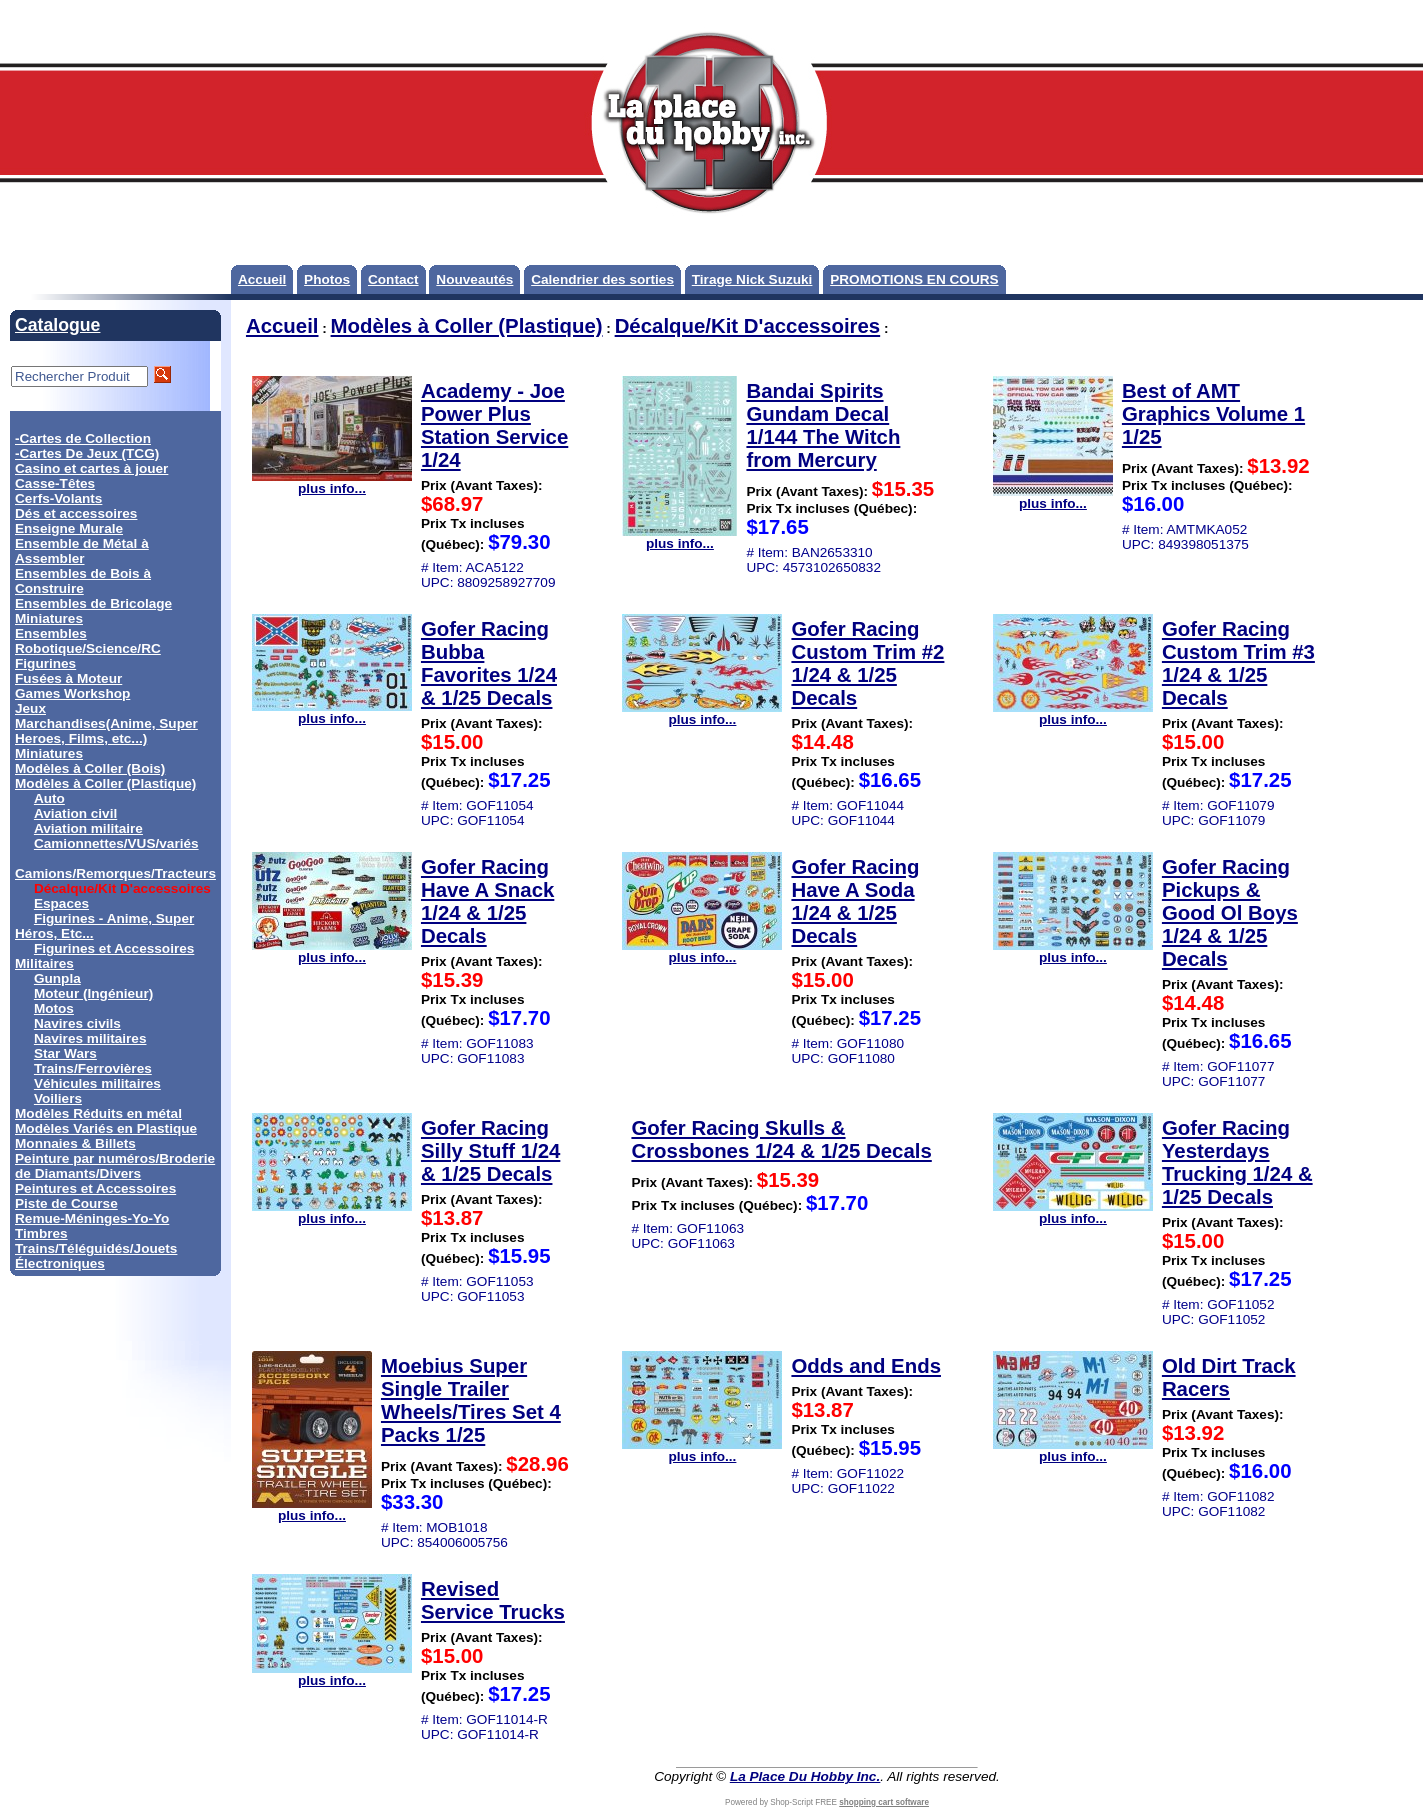  Describe the element at coordinates (91, 468) in the screenshot. I see `Casino et cartes à jouer` at that location.